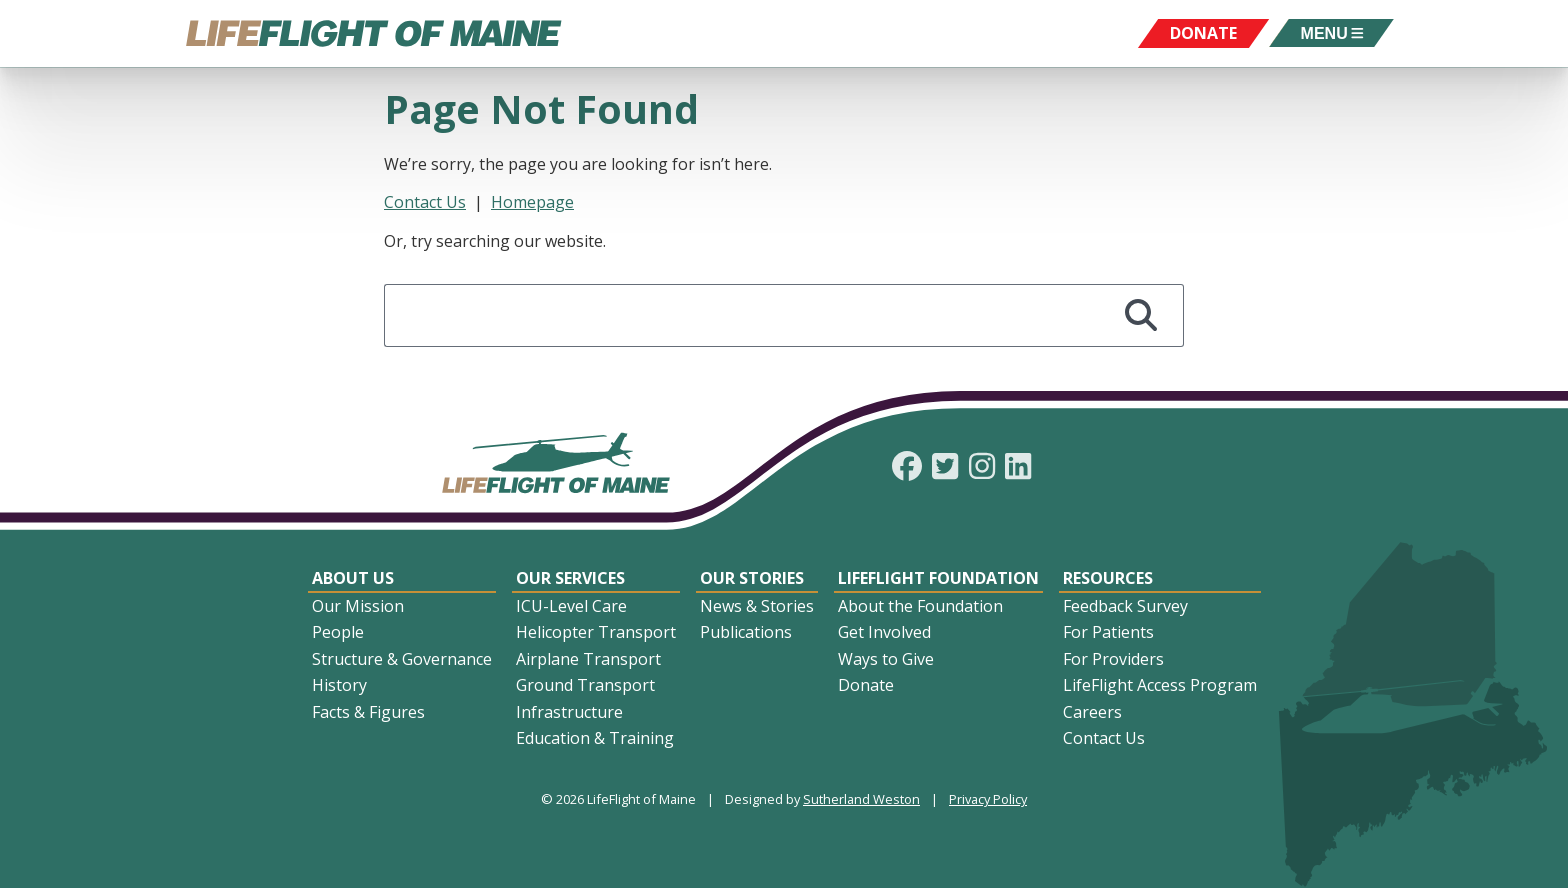 This screenshot has height=888, width=1568. What do you see at coordinates (1092, 712) in the screenshot?
I see `Careers` at bounding box center [1092, 712].